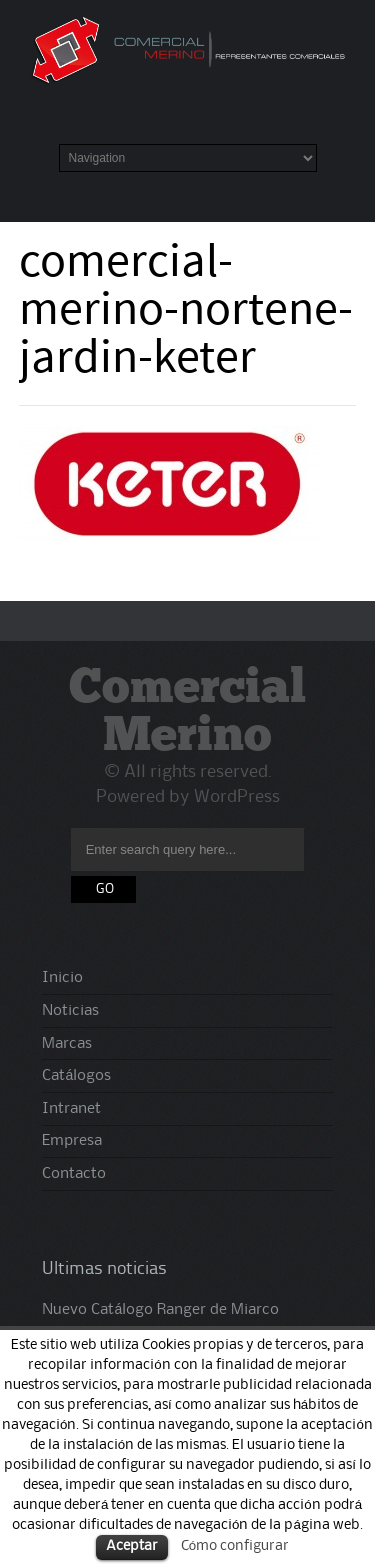 This screenshot has width=375, height=1565. I want to click on Intranet, so click(71, 1109).